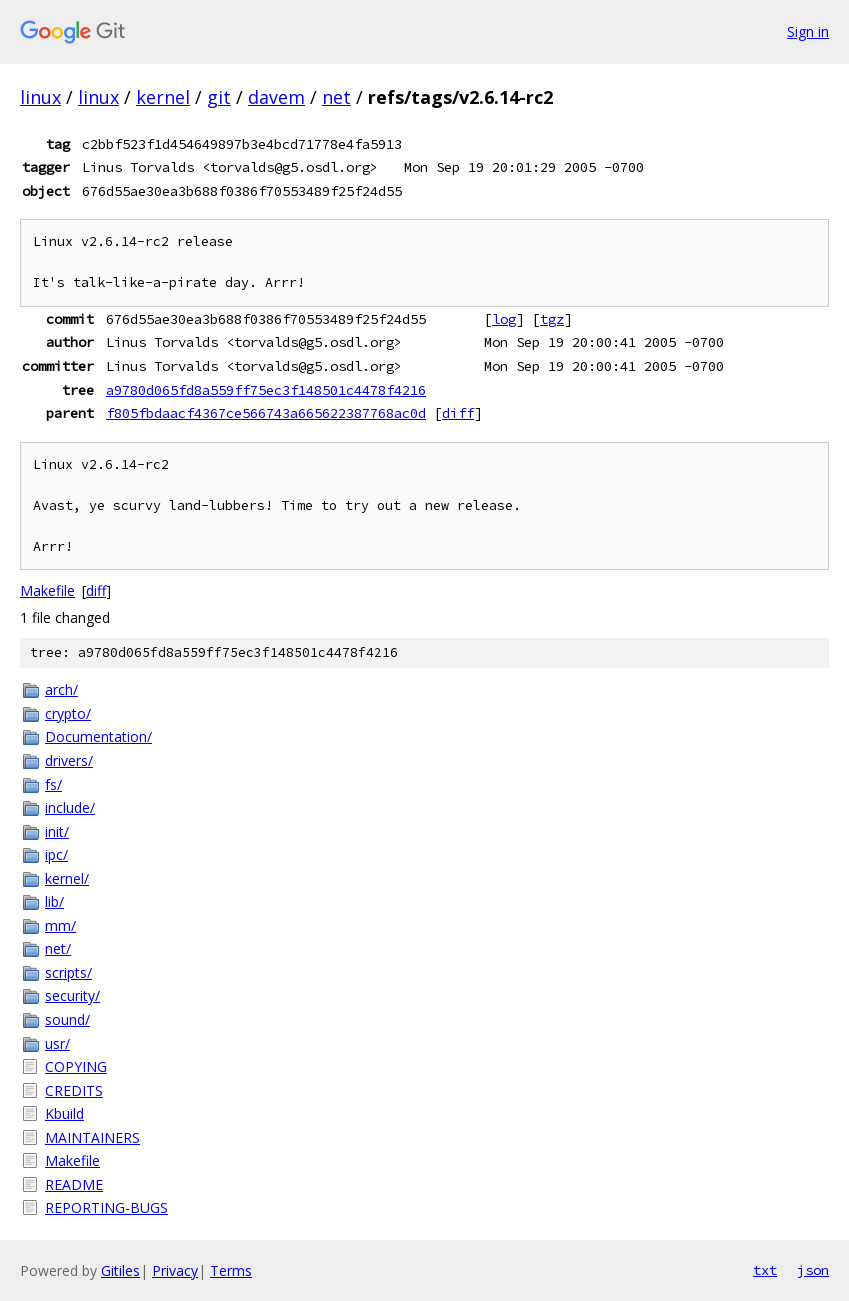 The width and height of the screenshot is (849, 1301). What do you see at coordinates (58, 948) in the screenshot?
I see `net/` at bounding box center [58, 948].